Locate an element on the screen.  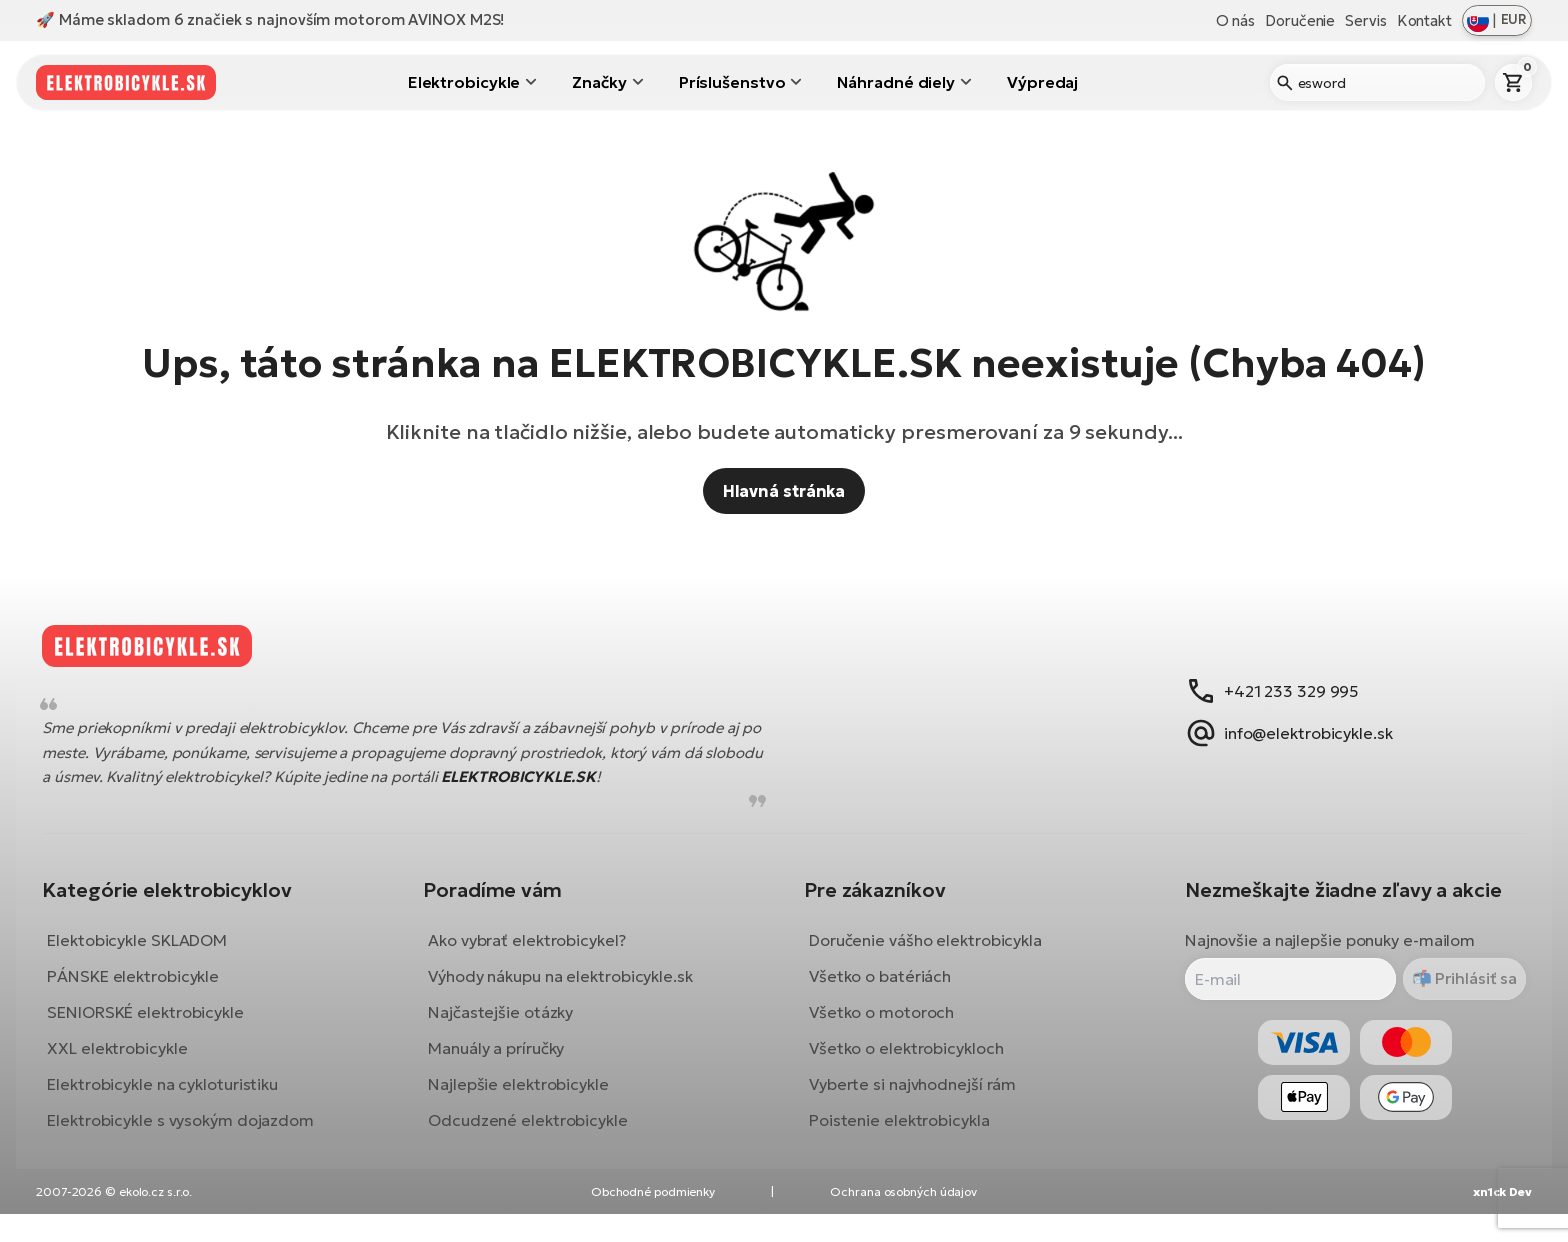
Elektrobicykle is located at coordinates (464, 82).